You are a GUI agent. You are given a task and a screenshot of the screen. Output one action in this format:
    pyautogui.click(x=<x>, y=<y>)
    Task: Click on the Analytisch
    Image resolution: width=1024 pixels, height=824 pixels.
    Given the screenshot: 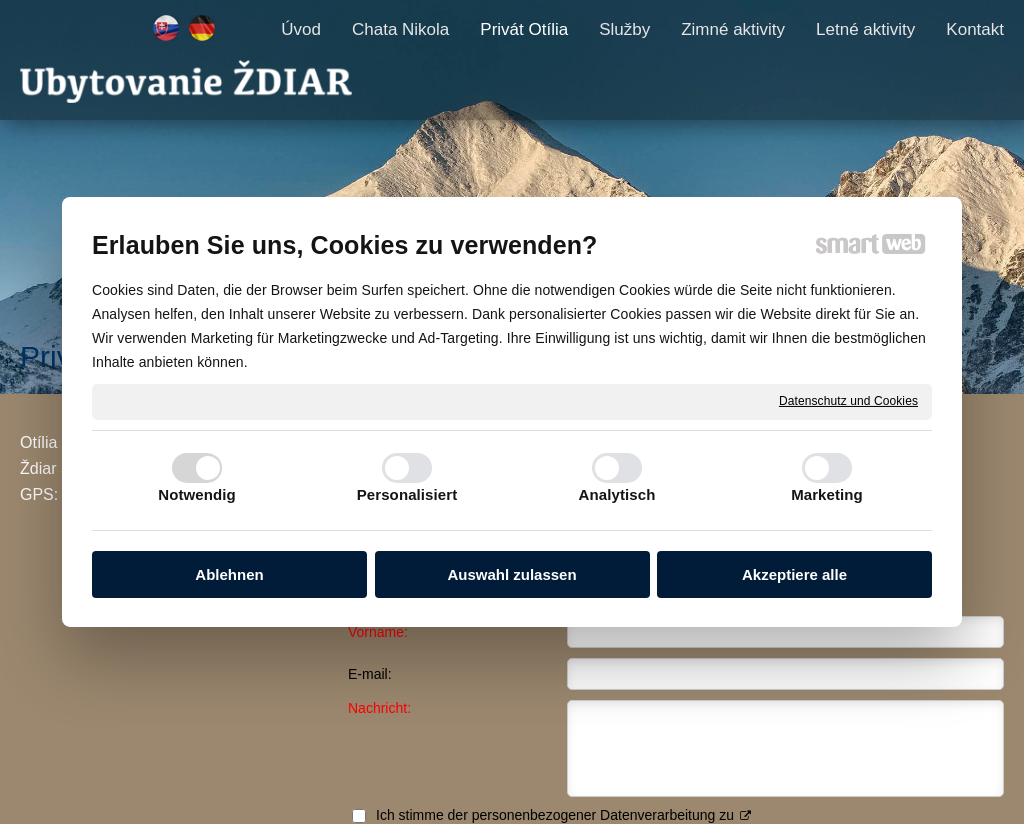 What is the action you would take?
    pyautogui.click(x=617, y=494)
    